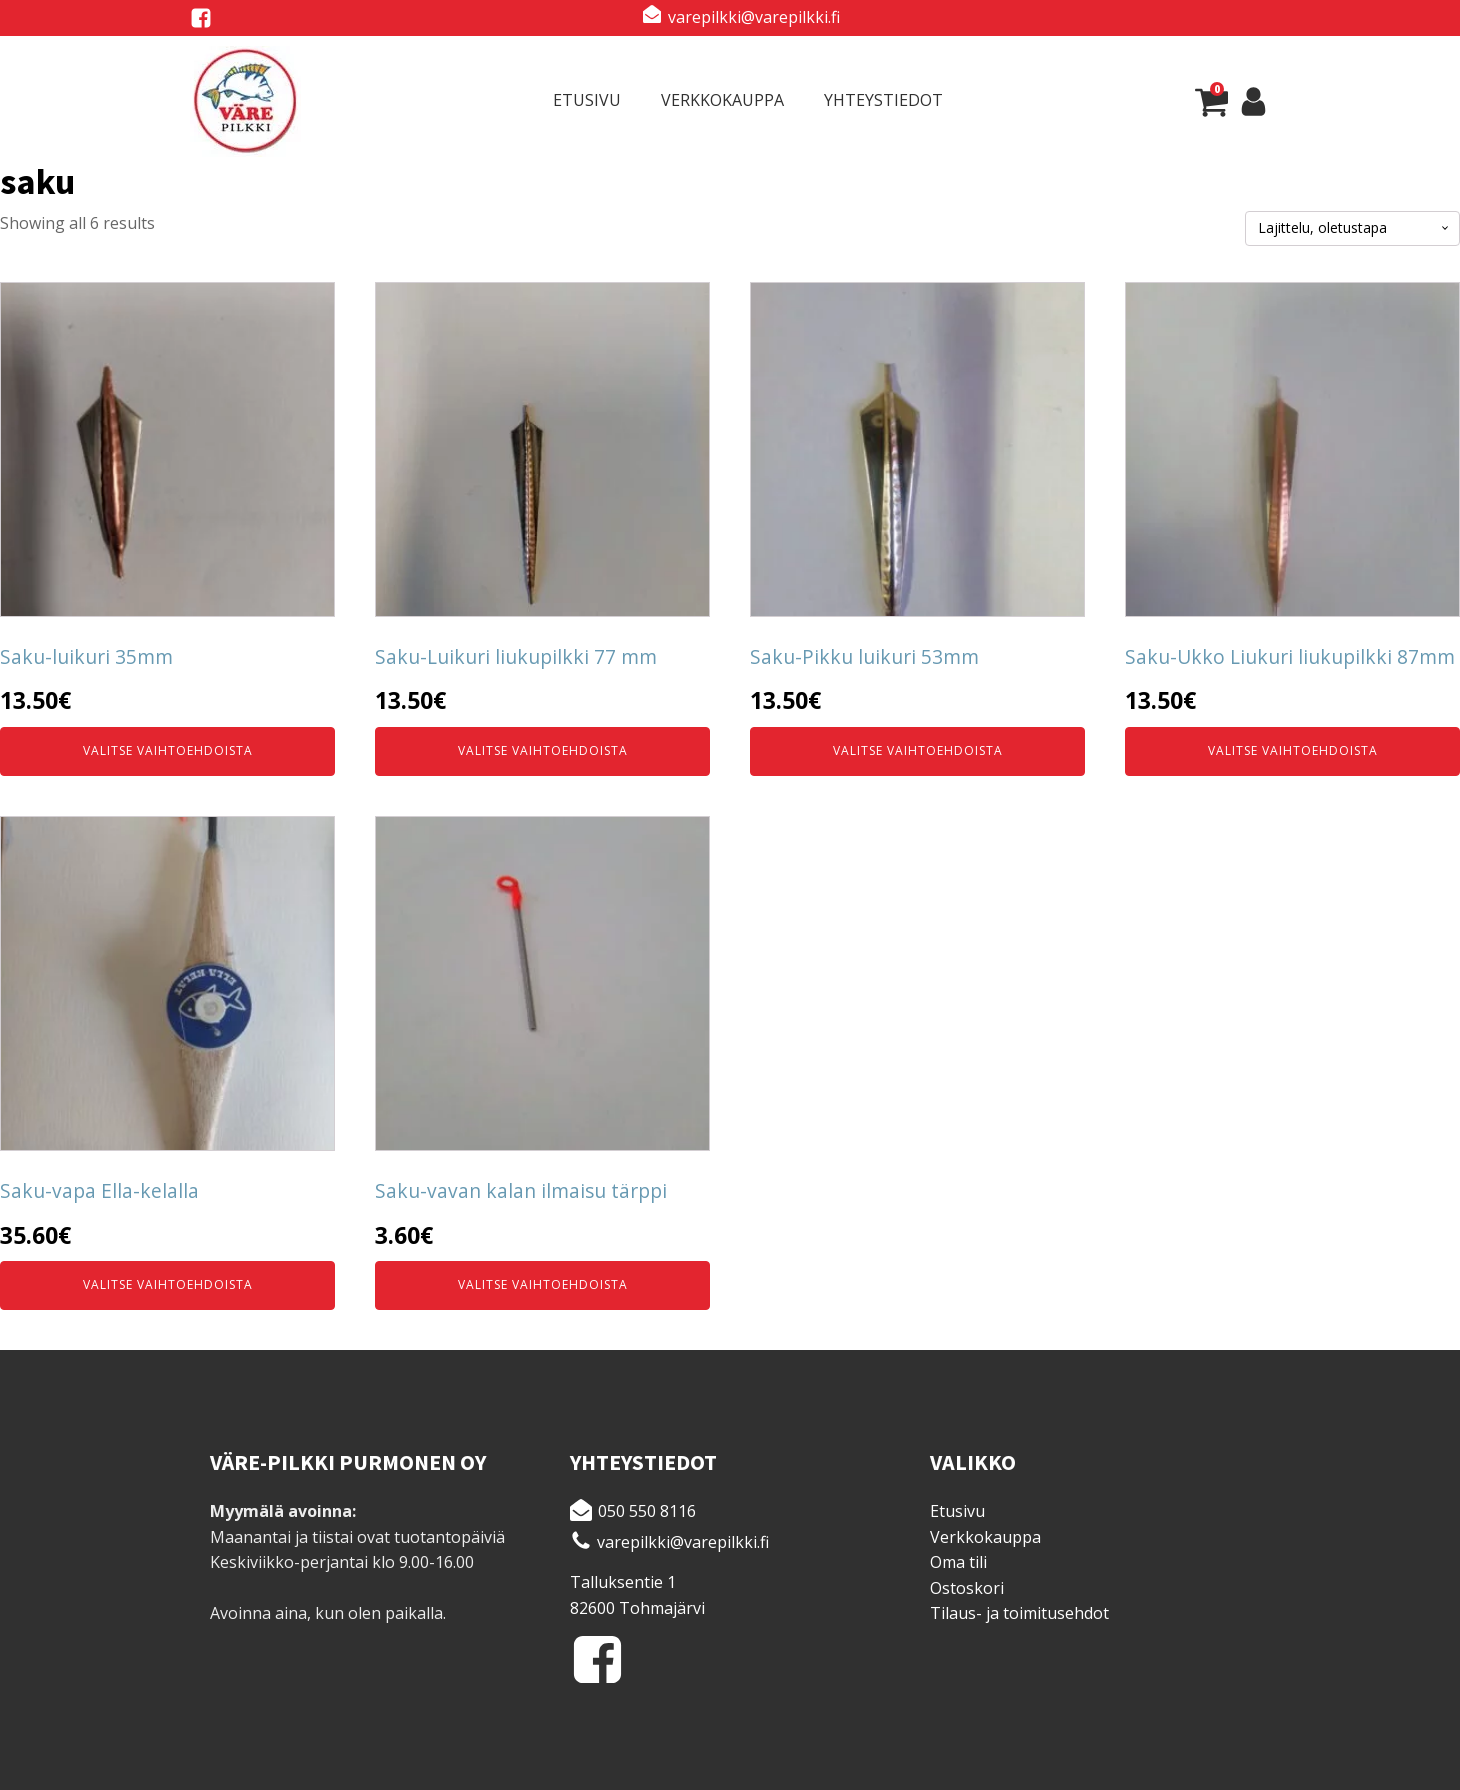 This screenshot has height=1790, width=1460. I want to click on Tilaus- ja toimitusehdot, so click(1019, 1613).